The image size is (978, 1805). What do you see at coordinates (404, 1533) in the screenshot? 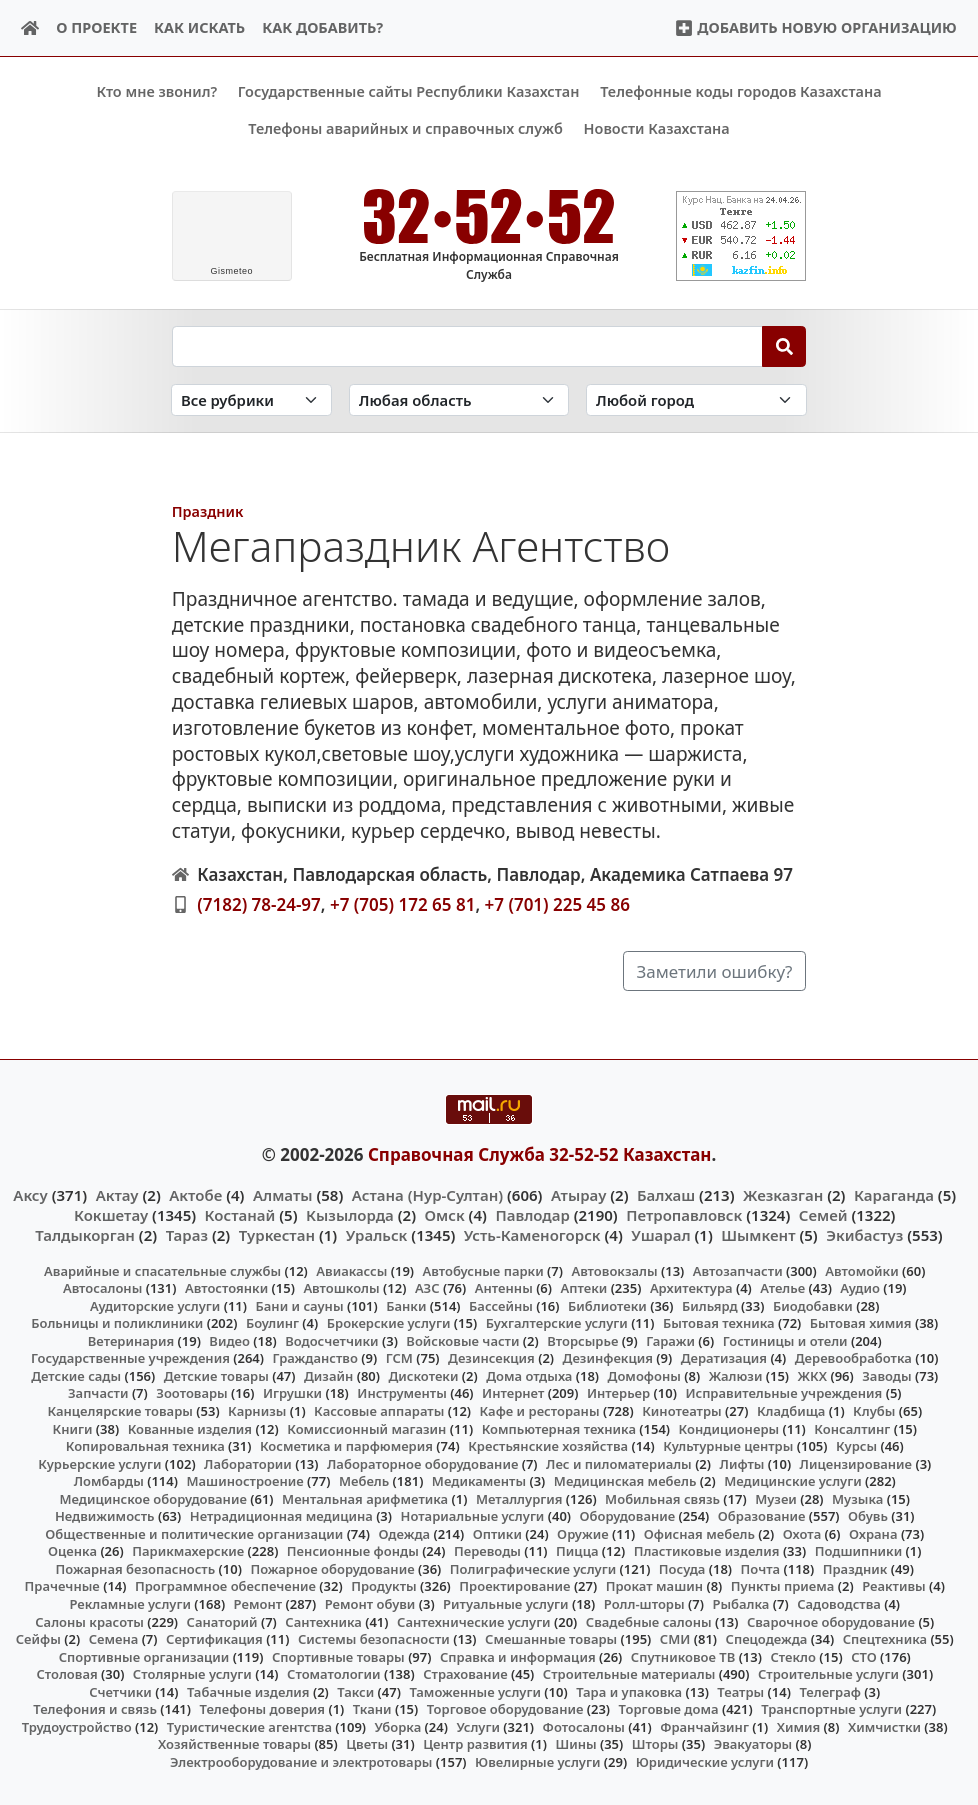
I see `Одежда` at bounding box center [404, 1533].